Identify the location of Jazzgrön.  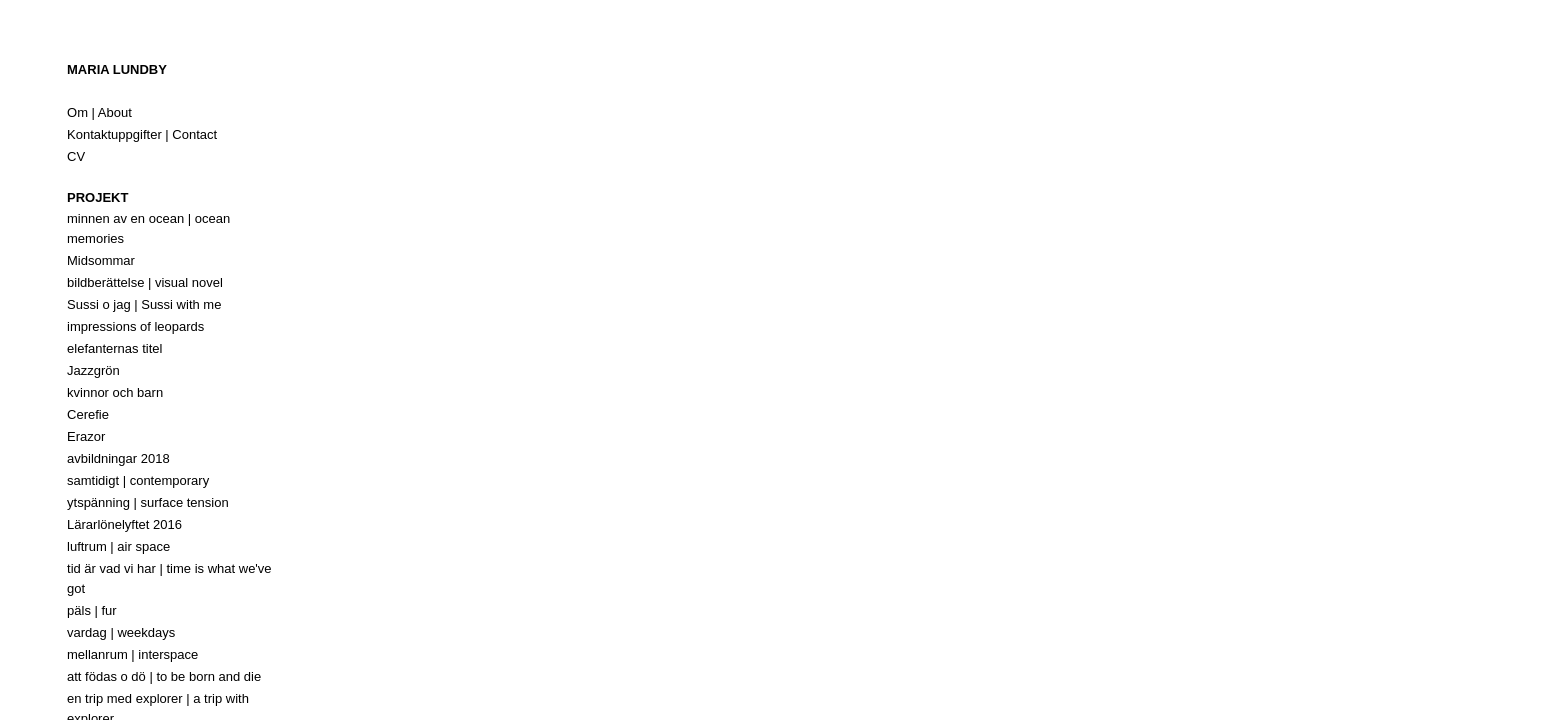
(93, 370).